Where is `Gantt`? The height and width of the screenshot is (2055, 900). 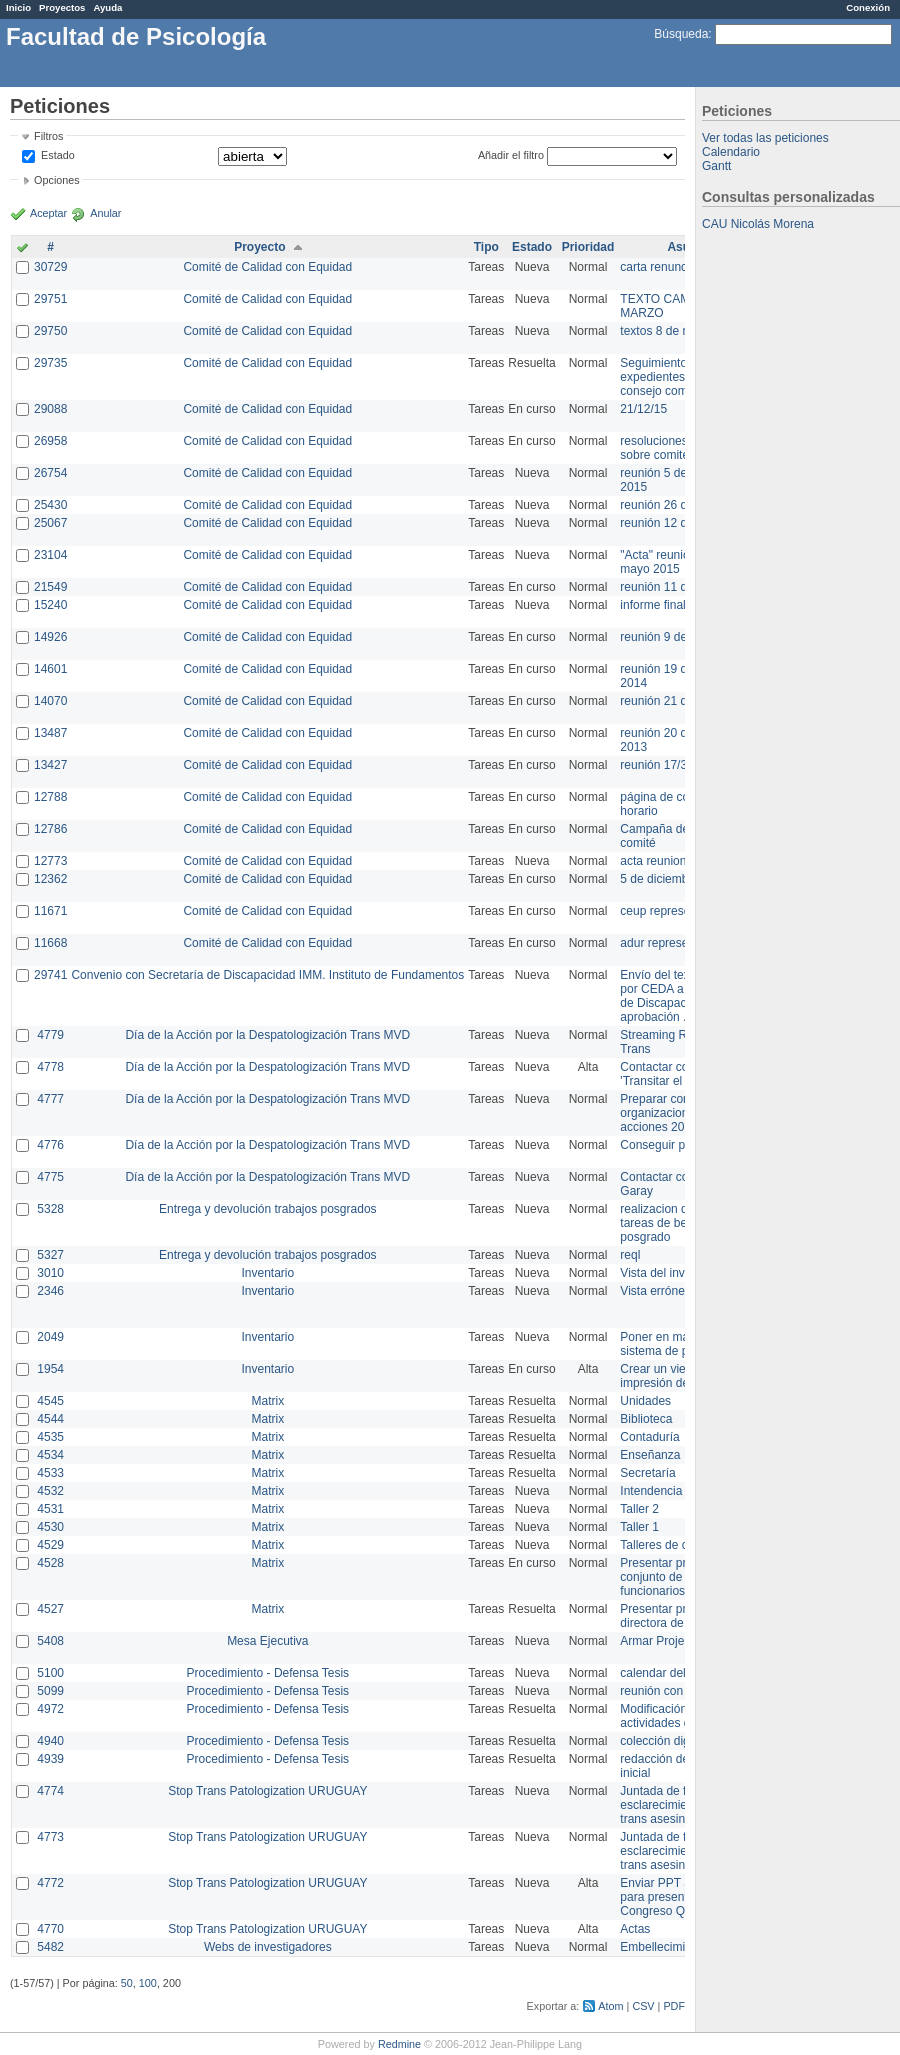
Gantt is located at coordinates (716, 166).